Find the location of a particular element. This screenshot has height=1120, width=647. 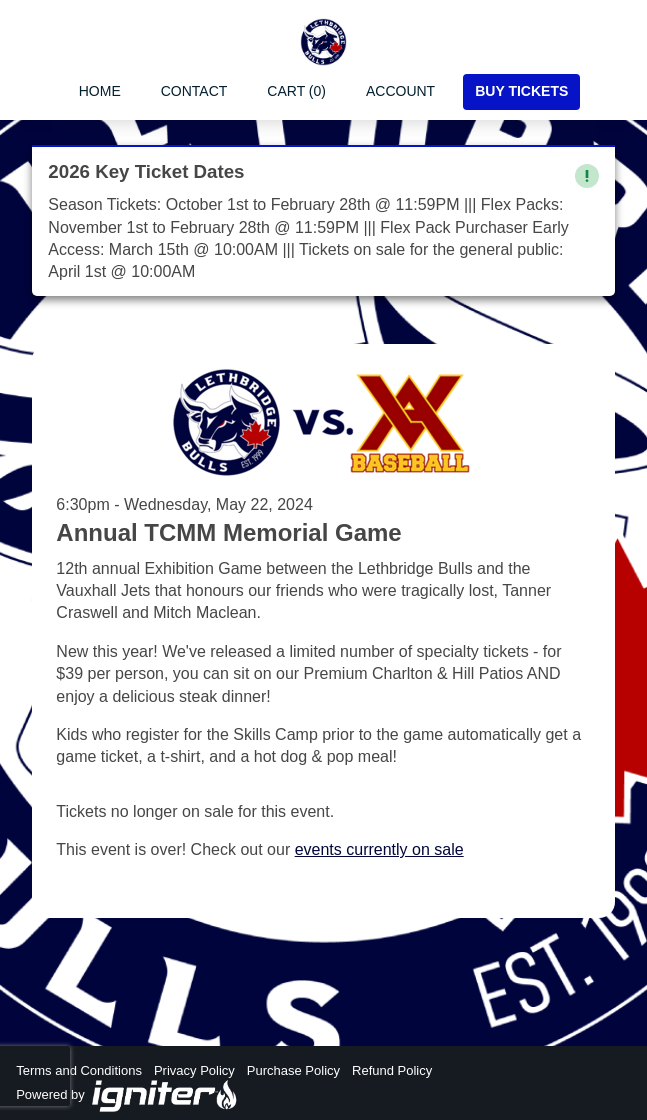

Privacy Policy is located at coordinates (194, 1070).